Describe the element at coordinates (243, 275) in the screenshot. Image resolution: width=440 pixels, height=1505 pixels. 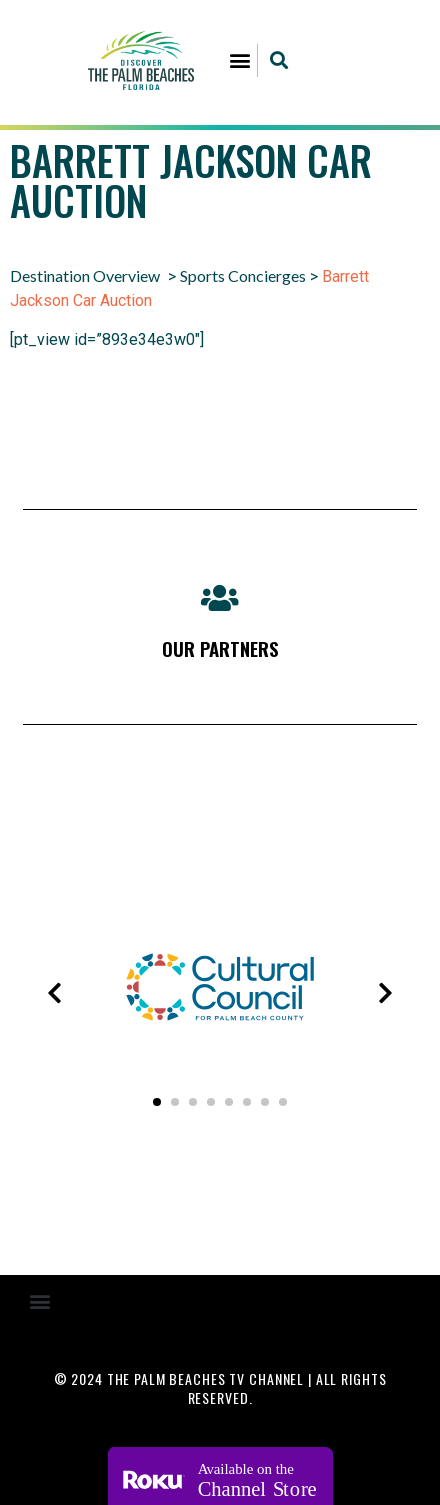
I see `Sports Concierges` at that location.